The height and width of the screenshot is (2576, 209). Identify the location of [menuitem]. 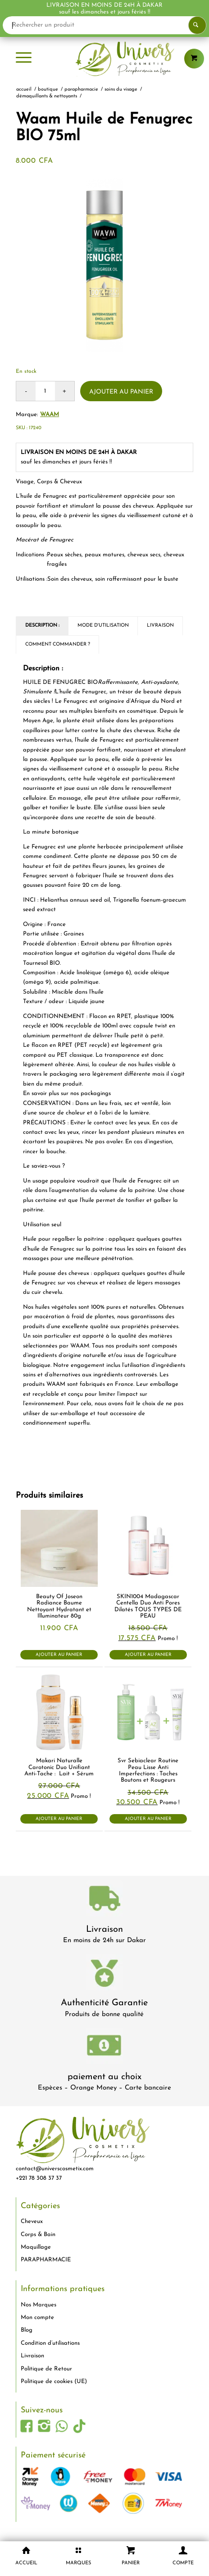
(24, 59).